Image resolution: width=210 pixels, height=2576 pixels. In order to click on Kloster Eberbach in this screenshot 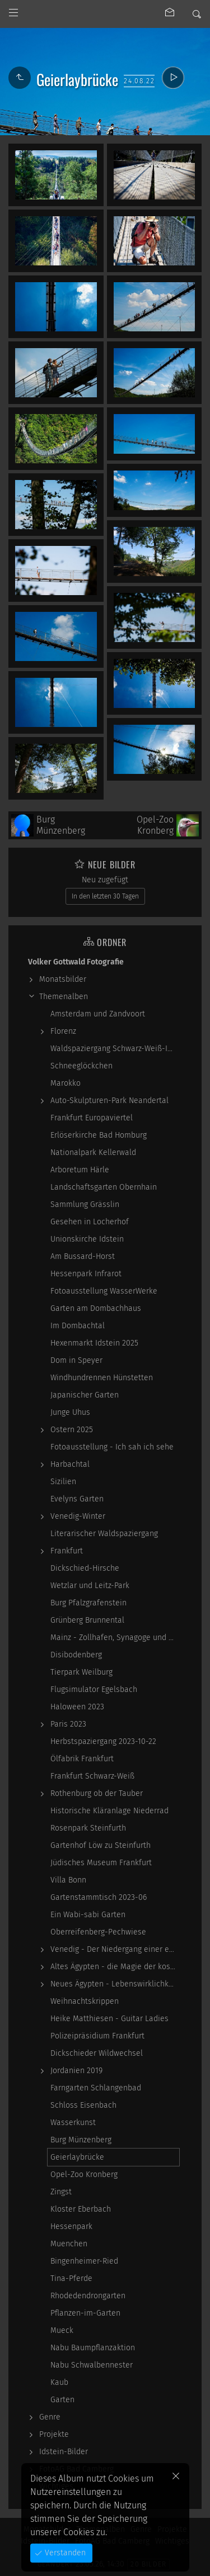, I will do `click(80, 2209)`.